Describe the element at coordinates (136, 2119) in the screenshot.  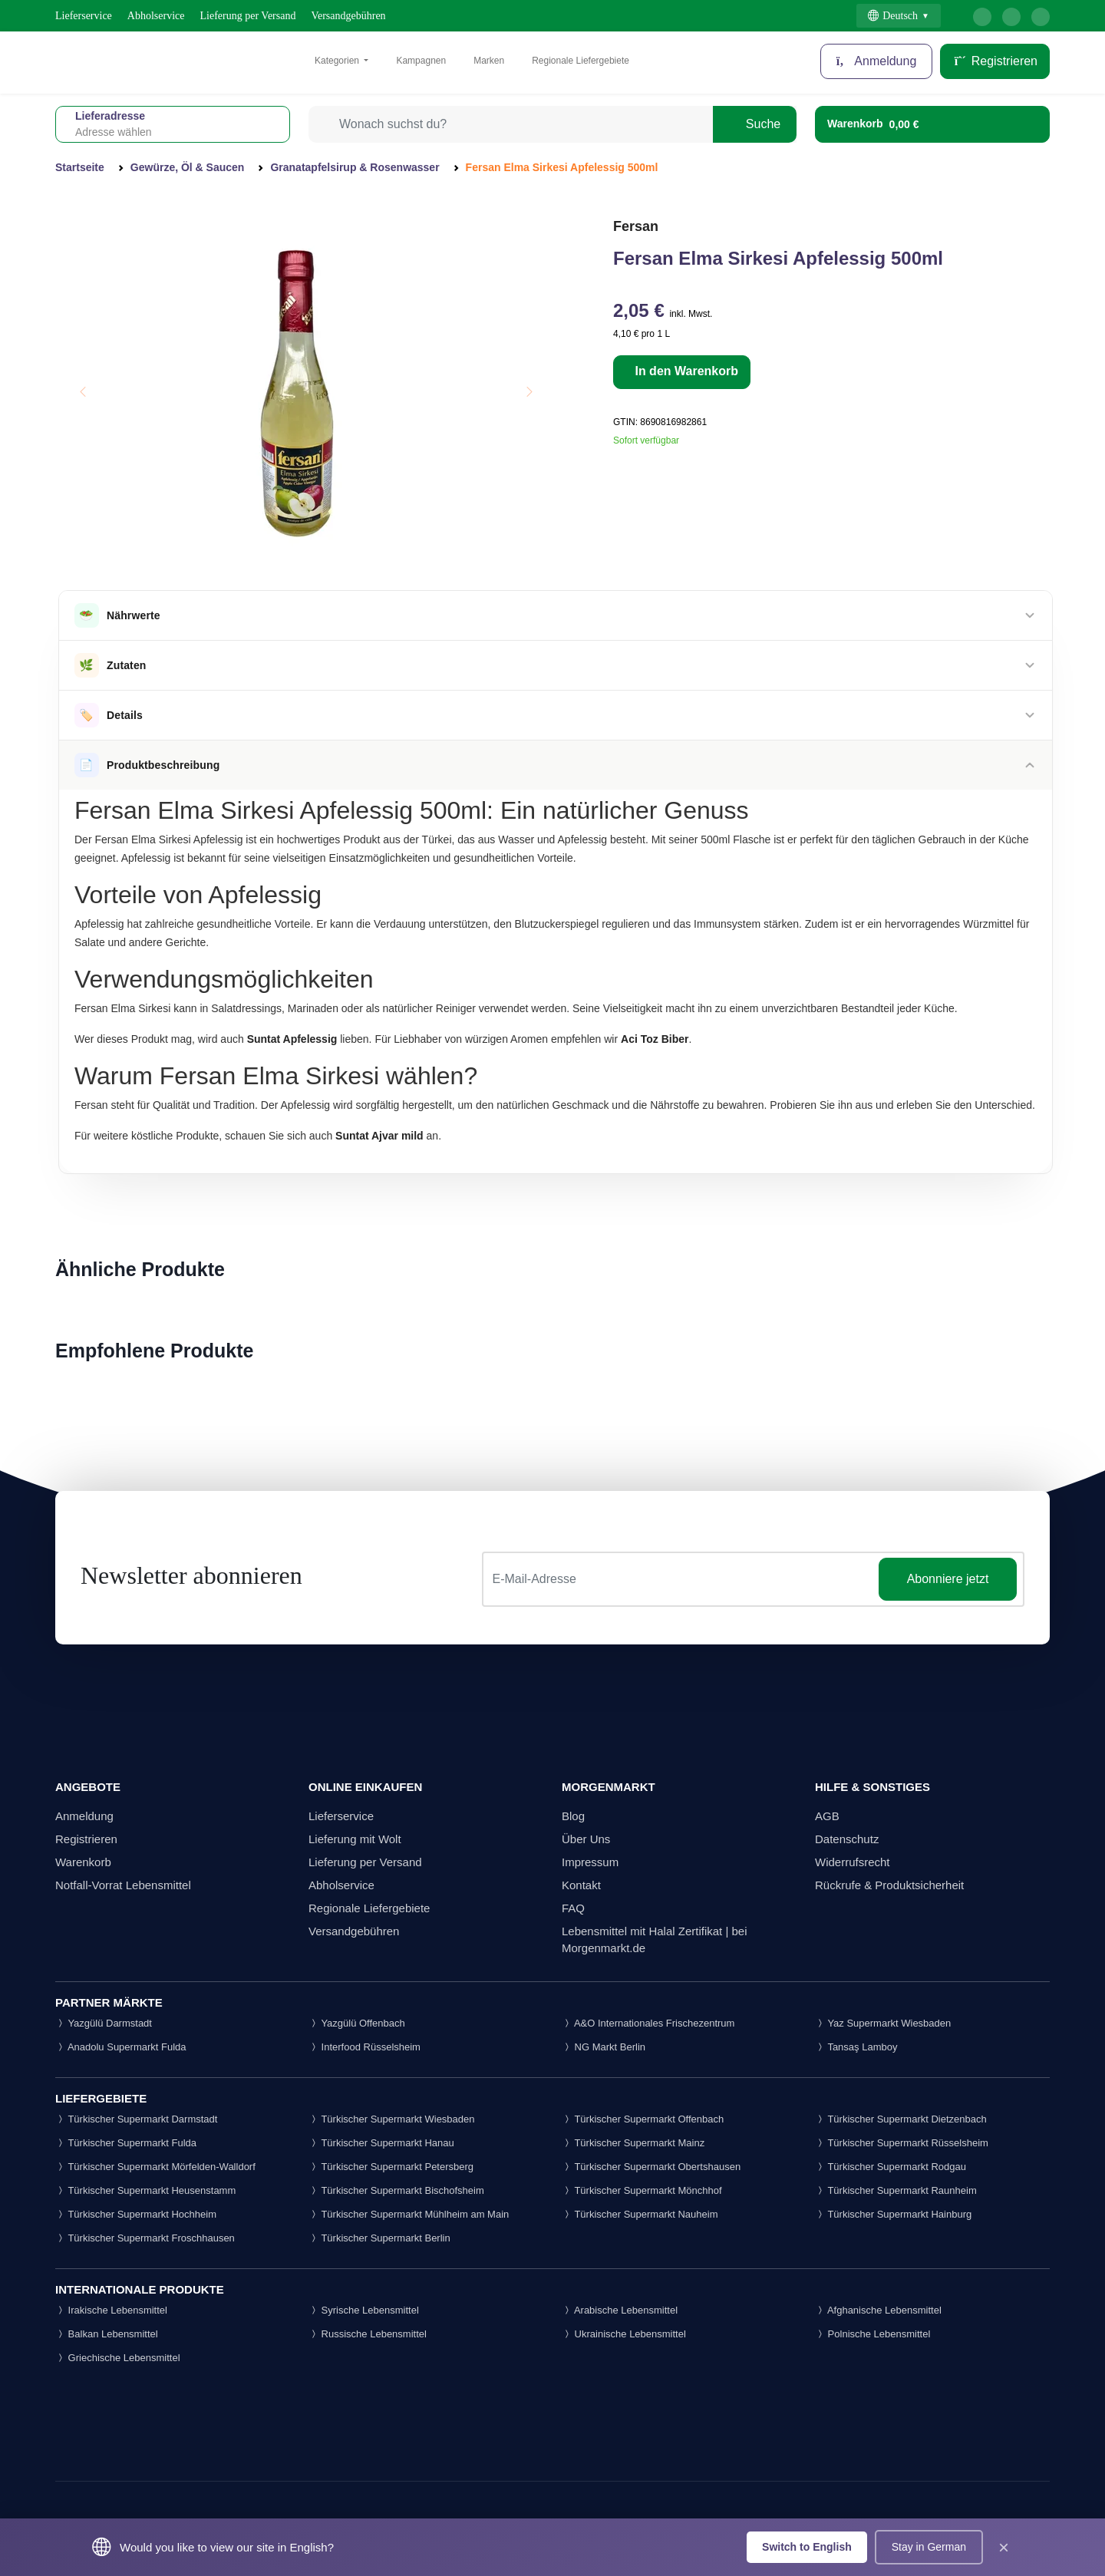
I see `Türkischer Supermarkt Darmstadt` at that location.